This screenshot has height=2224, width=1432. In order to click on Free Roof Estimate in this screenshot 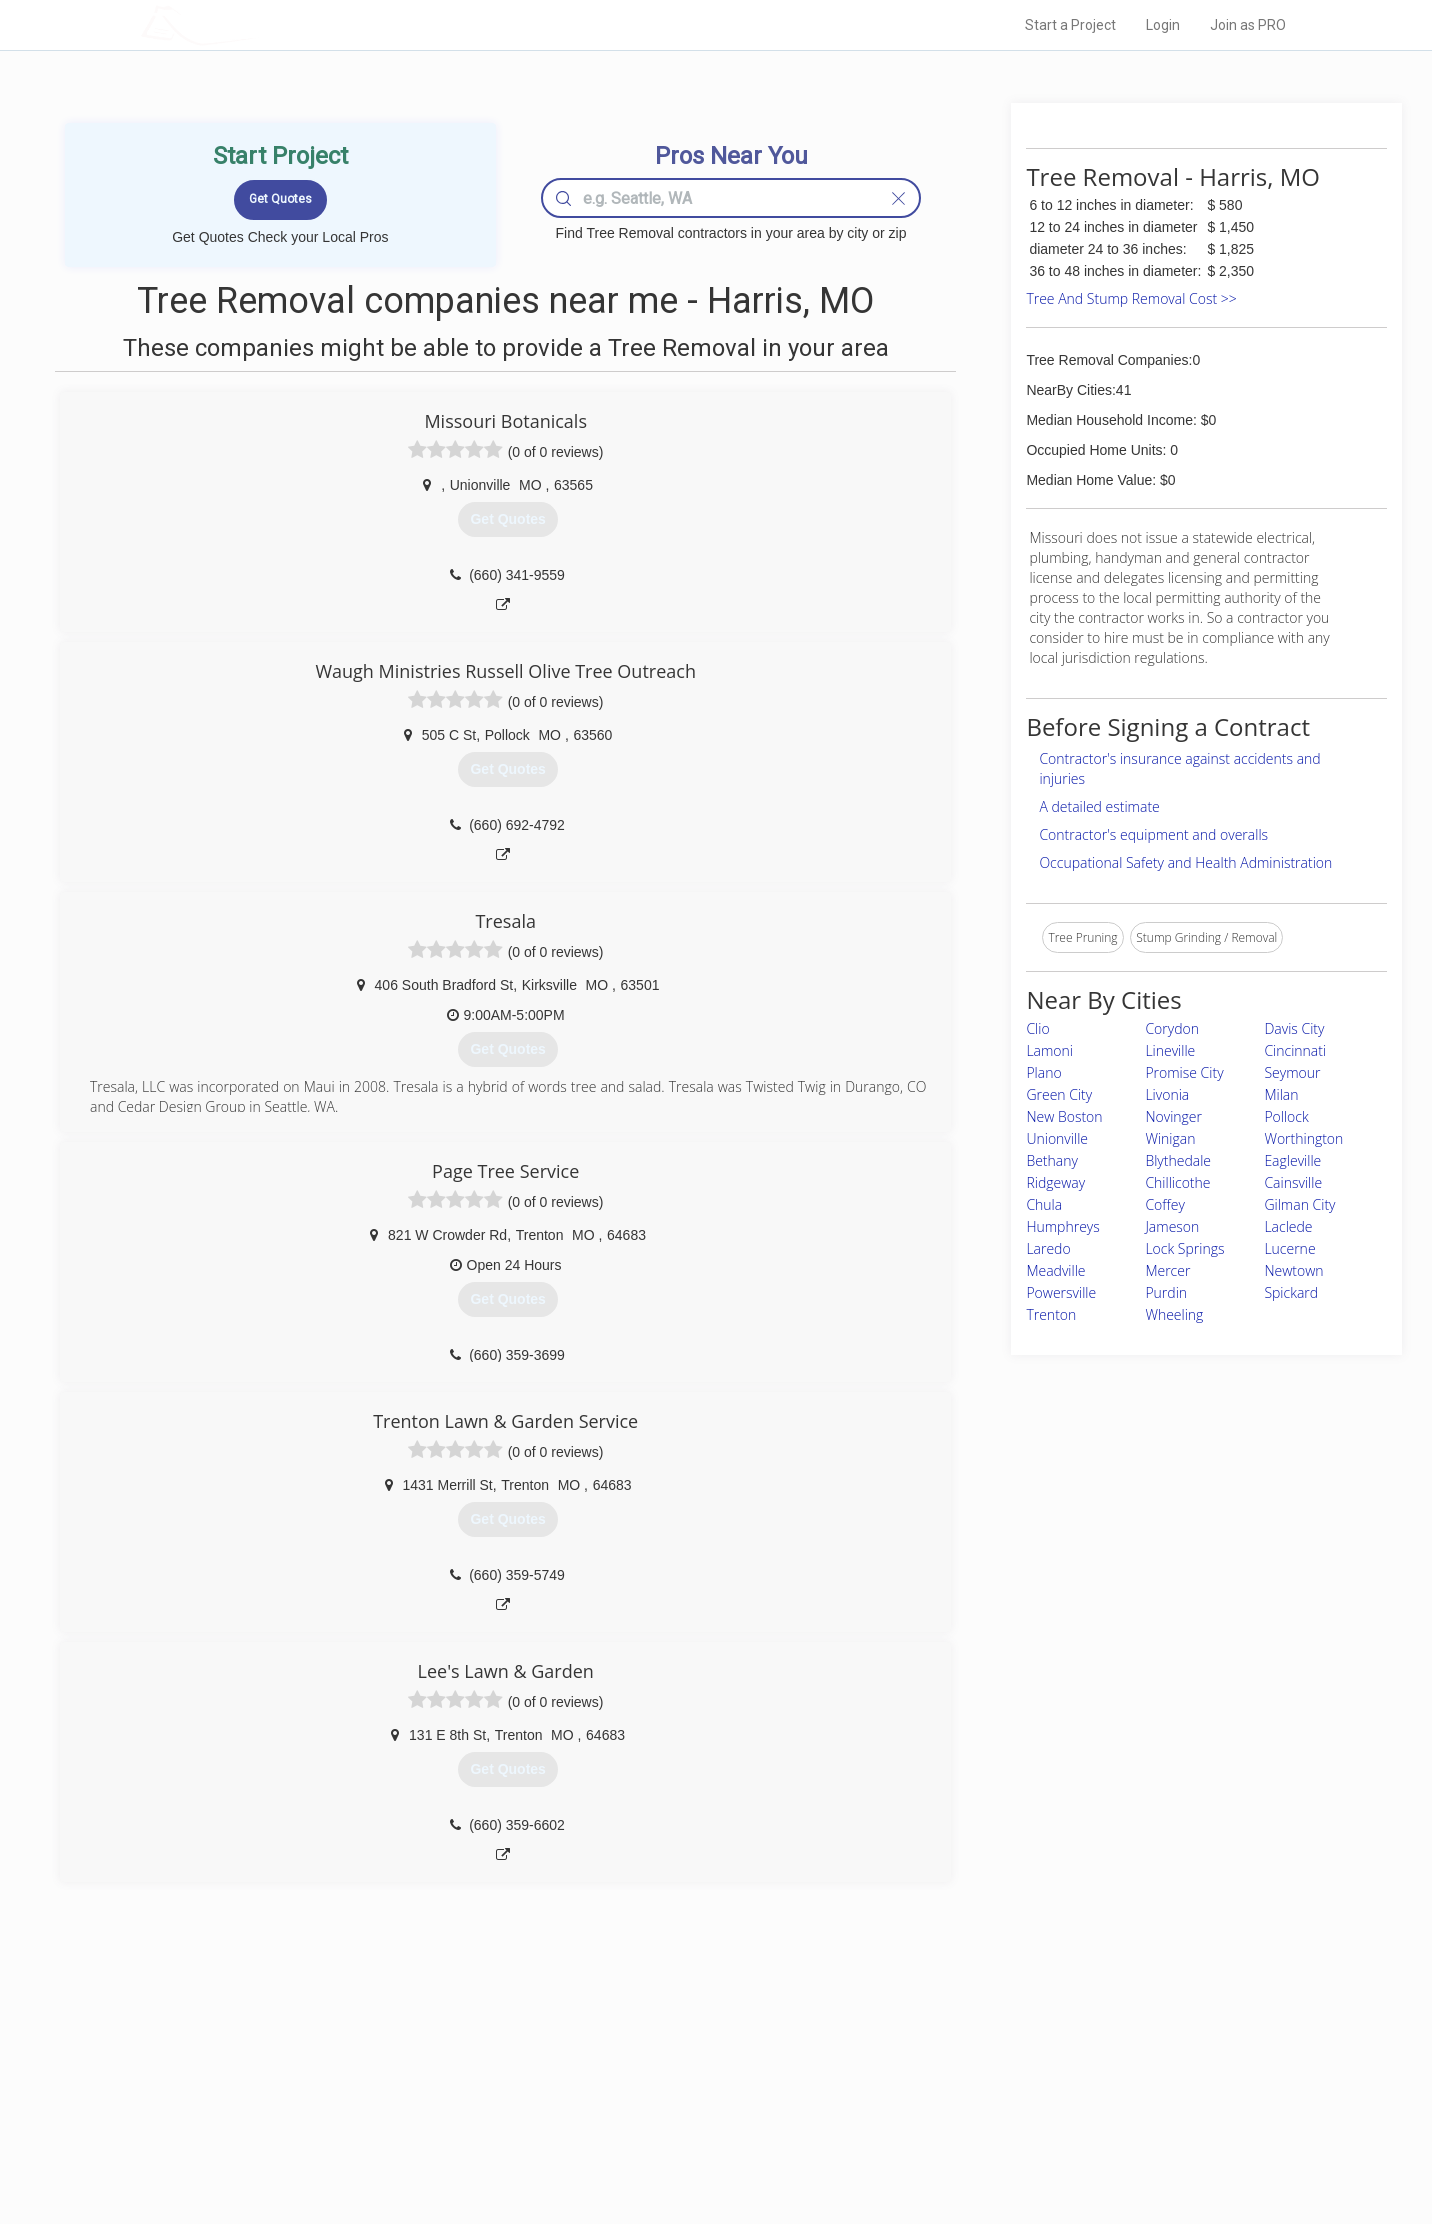, I will do `click(388, 2123)`.